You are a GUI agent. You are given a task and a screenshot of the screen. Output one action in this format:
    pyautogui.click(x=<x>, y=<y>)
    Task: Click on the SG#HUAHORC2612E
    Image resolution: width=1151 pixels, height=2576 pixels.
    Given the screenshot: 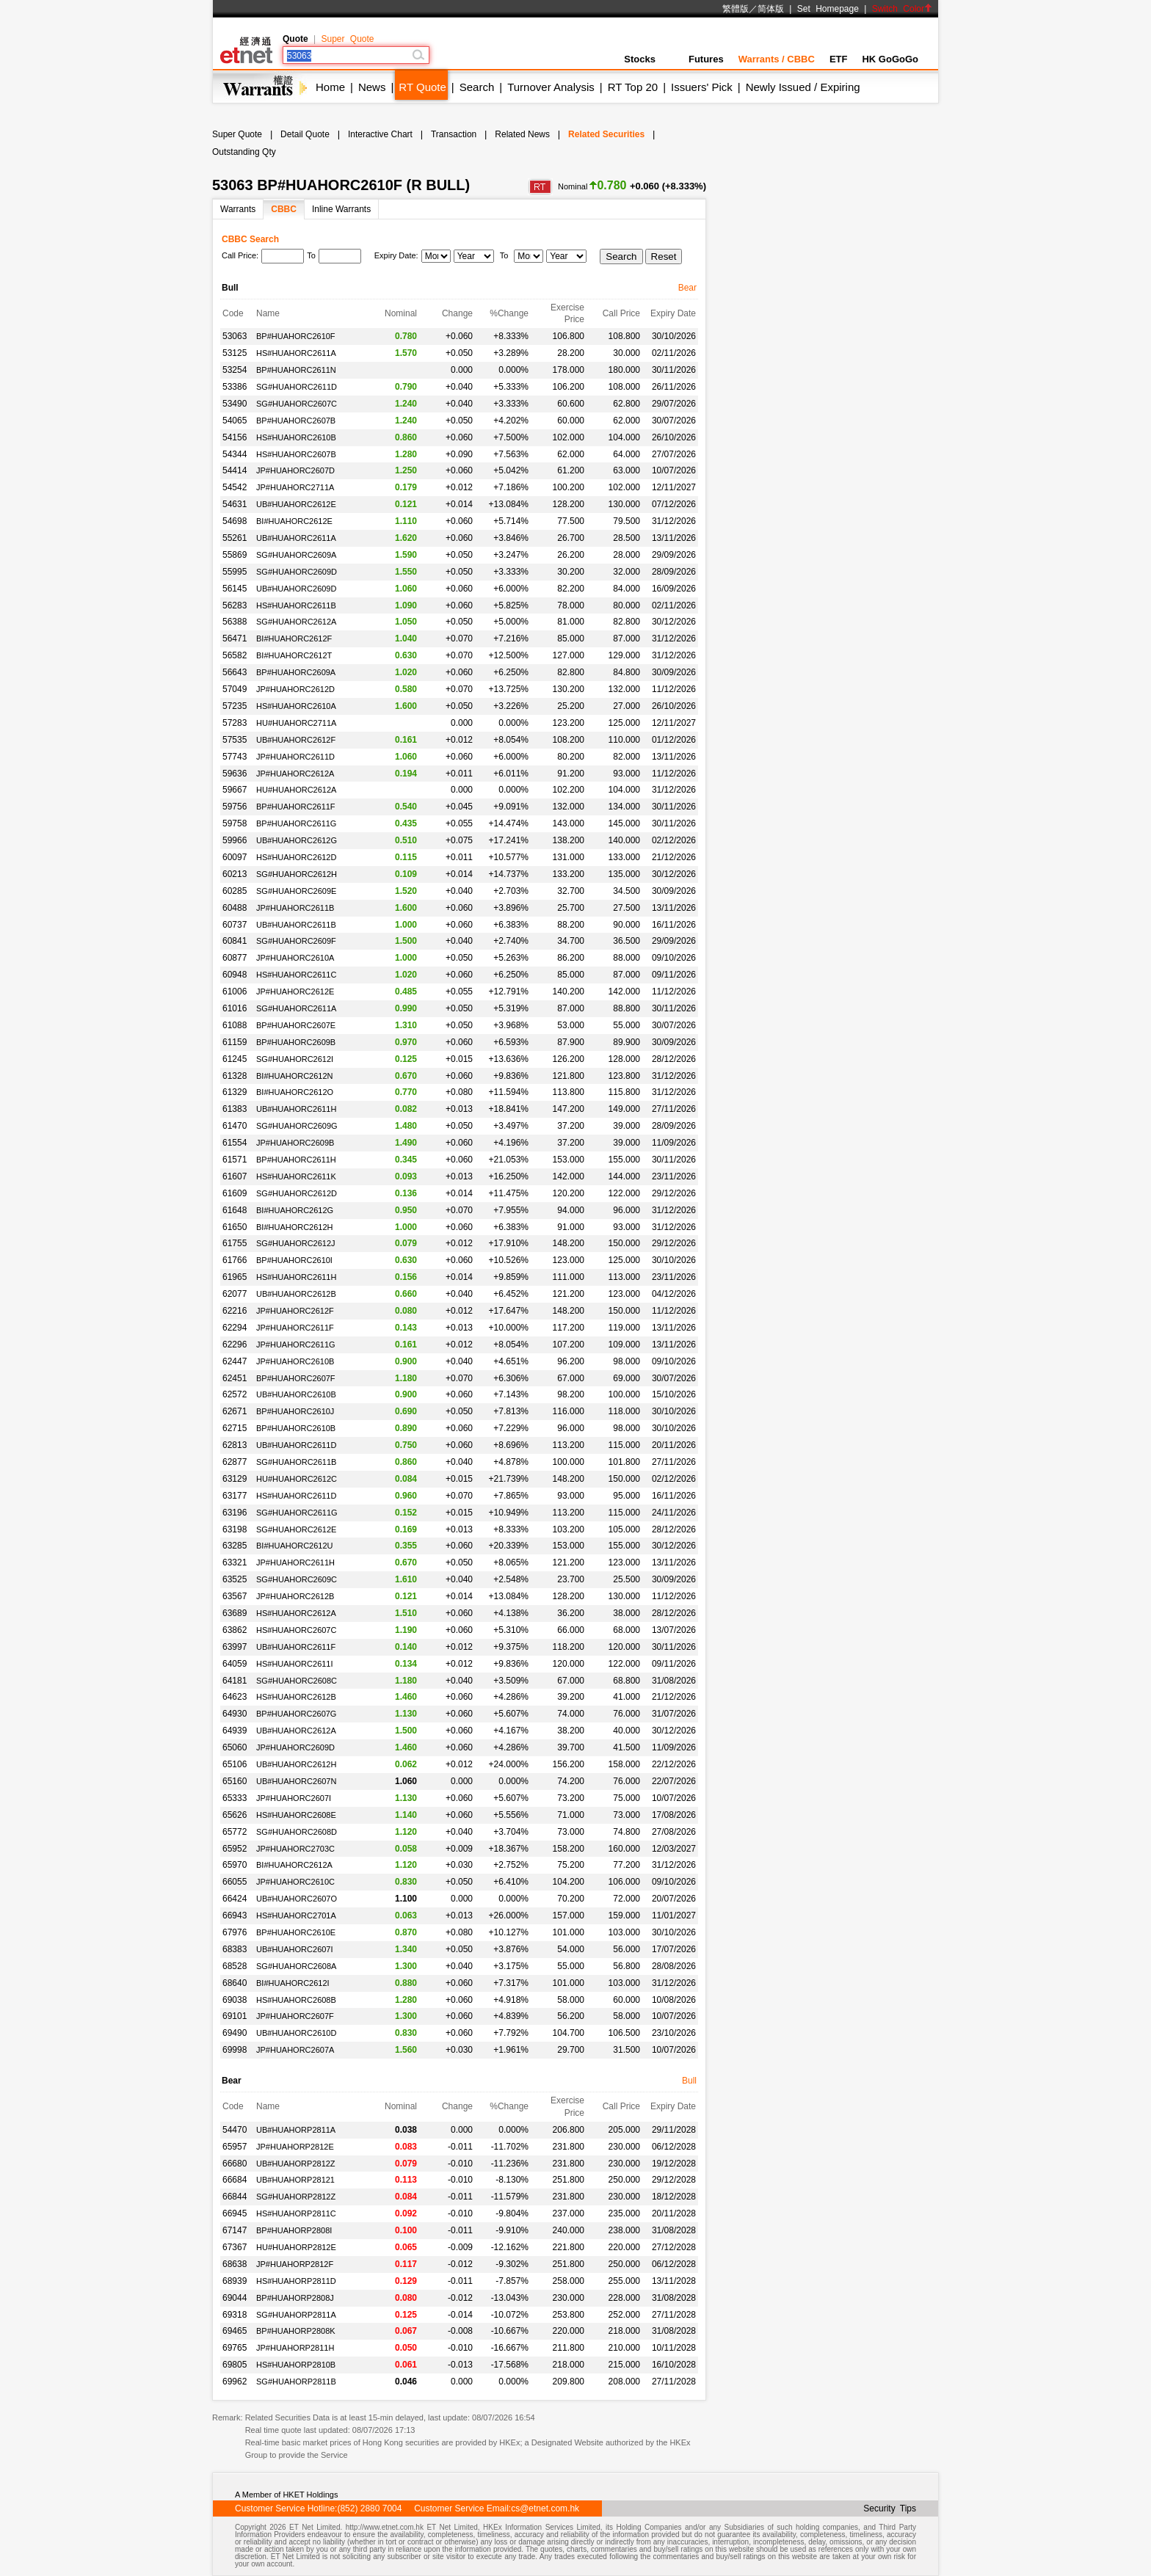 What is the action you would take?
    pyautogui.click(x=296, y=1529)
    